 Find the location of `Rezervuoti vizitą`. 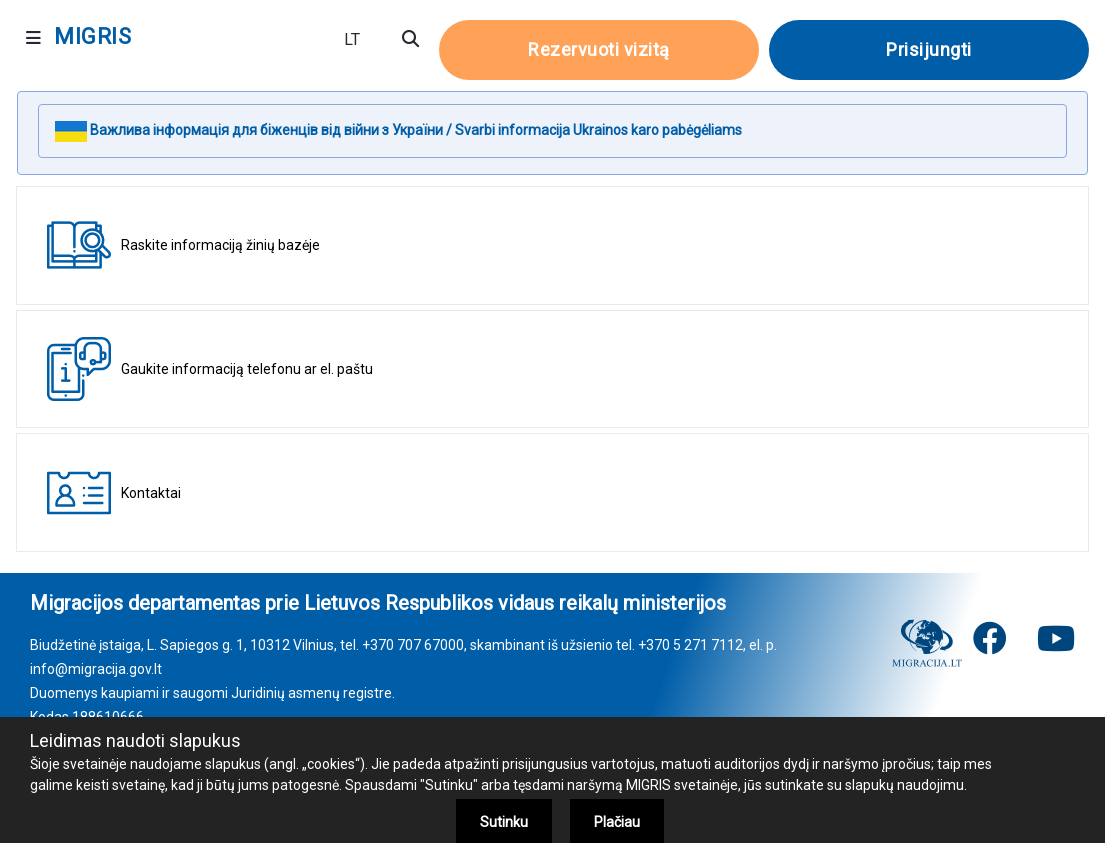

Rezervuoti vizitą is located at coordinates (599, 49).